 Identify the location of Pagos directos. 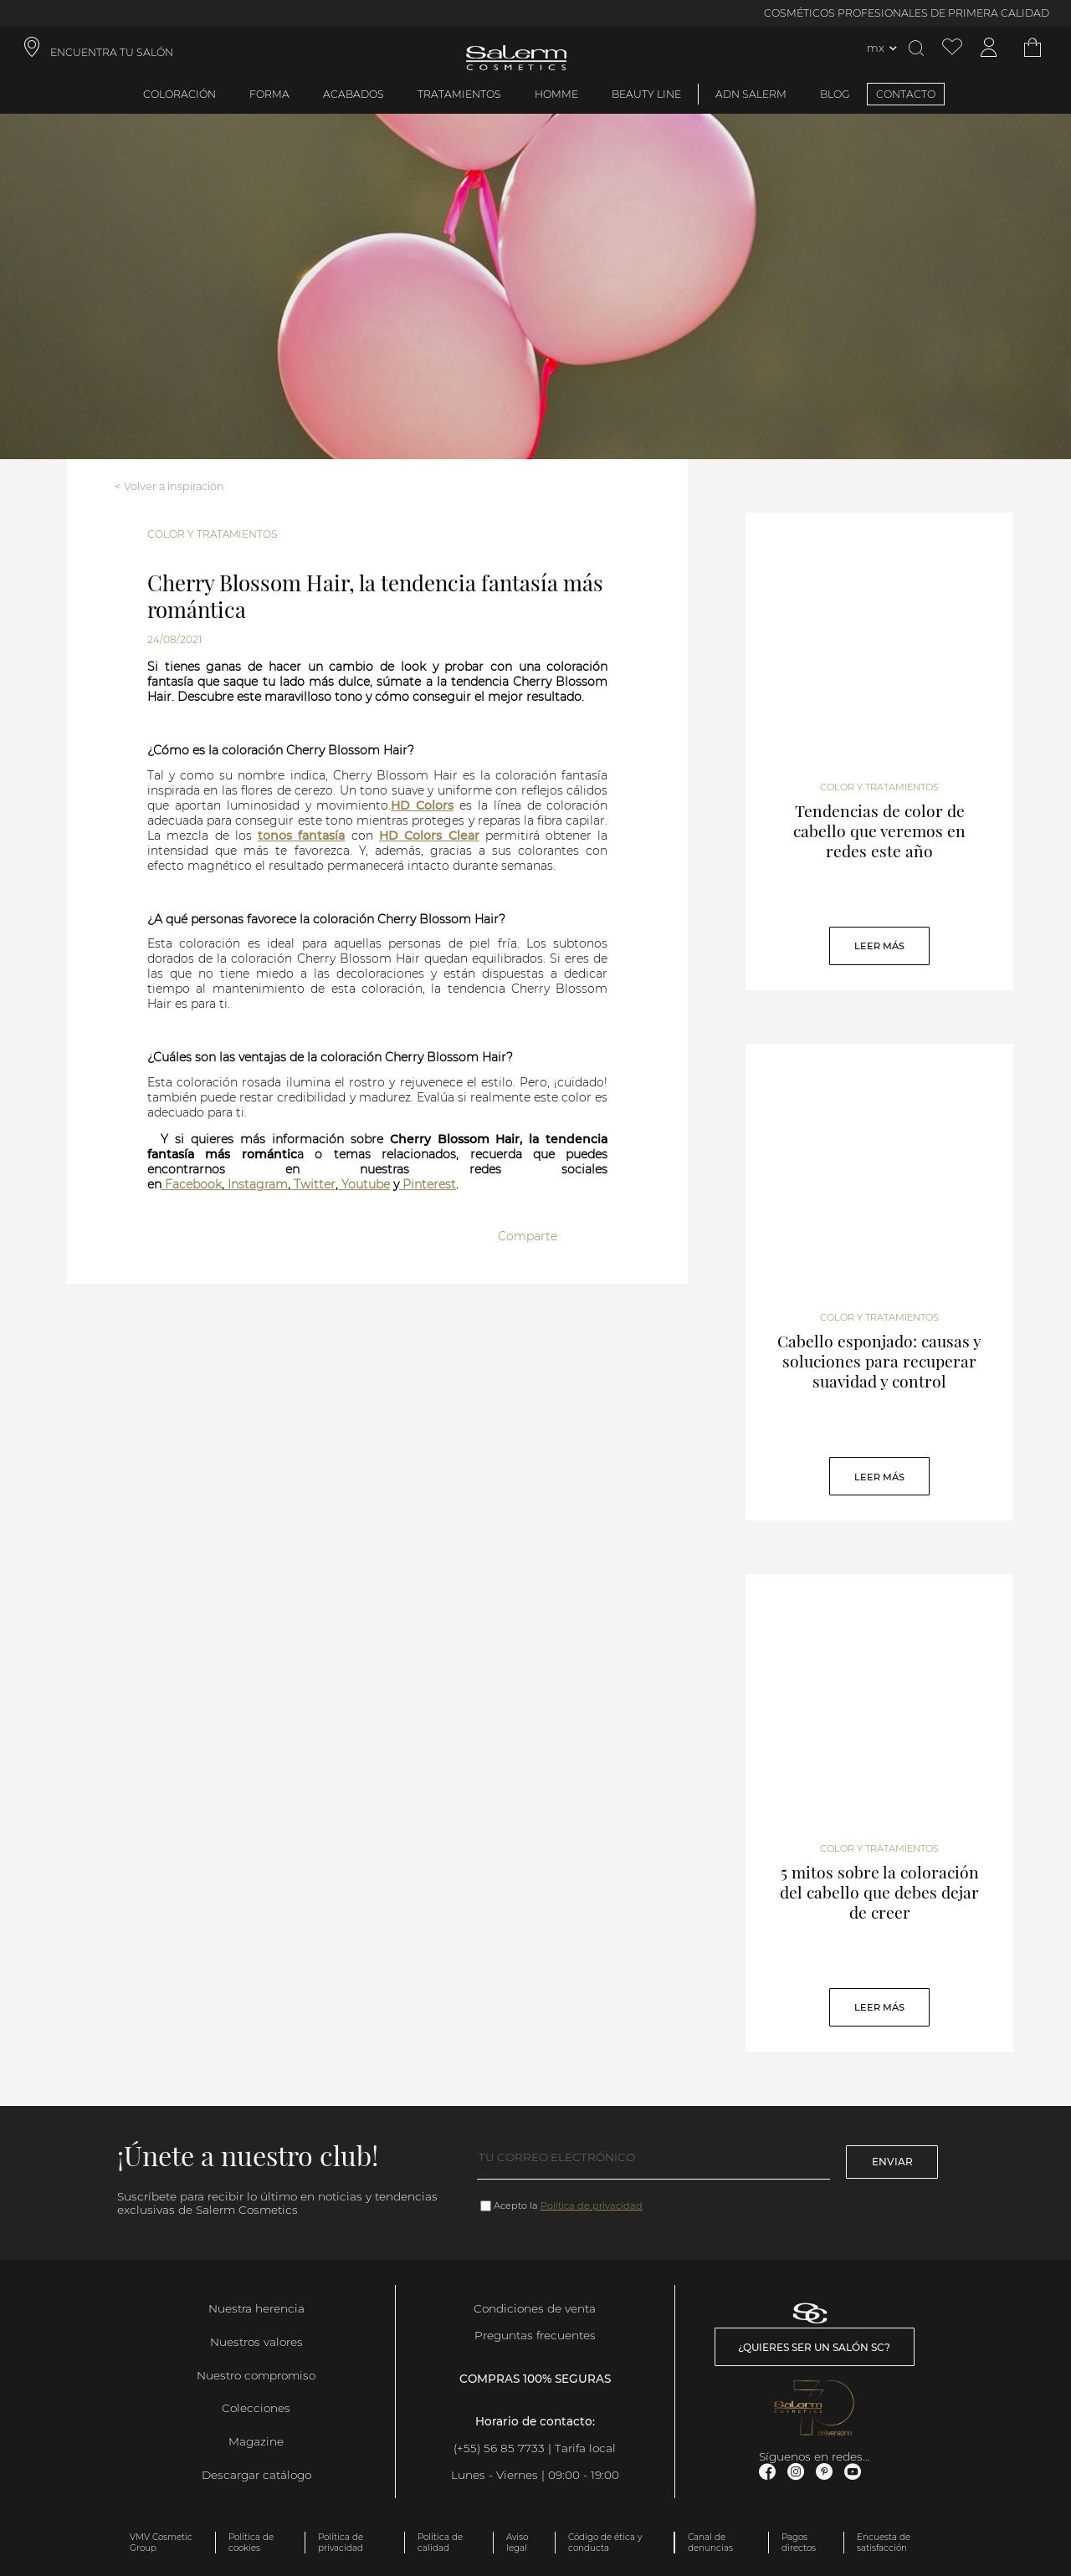
(798, 2542).